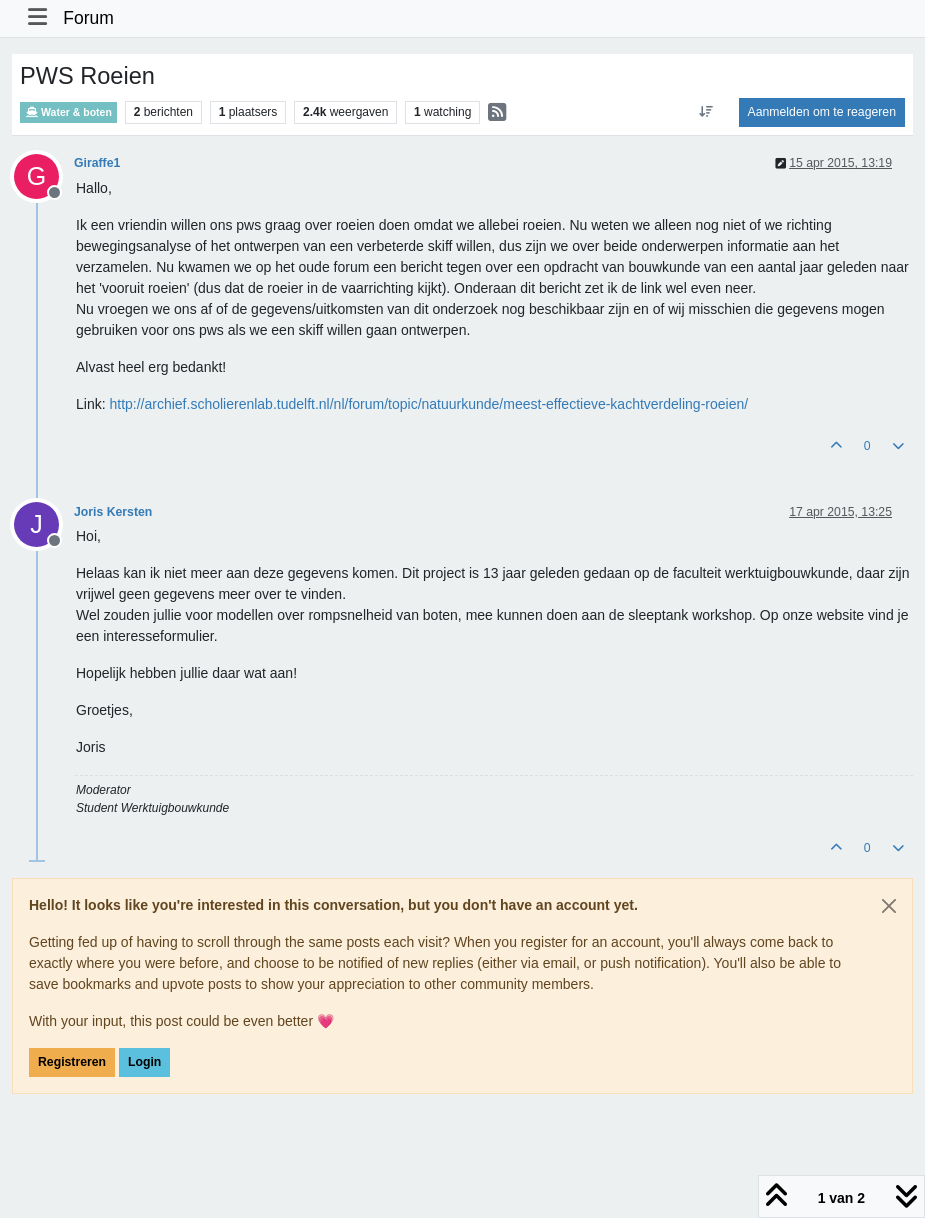 This screenshot has width=925, height=1218. I want to click on [Post sort option, Oudste berichten bovenaan], so click(705, 112).